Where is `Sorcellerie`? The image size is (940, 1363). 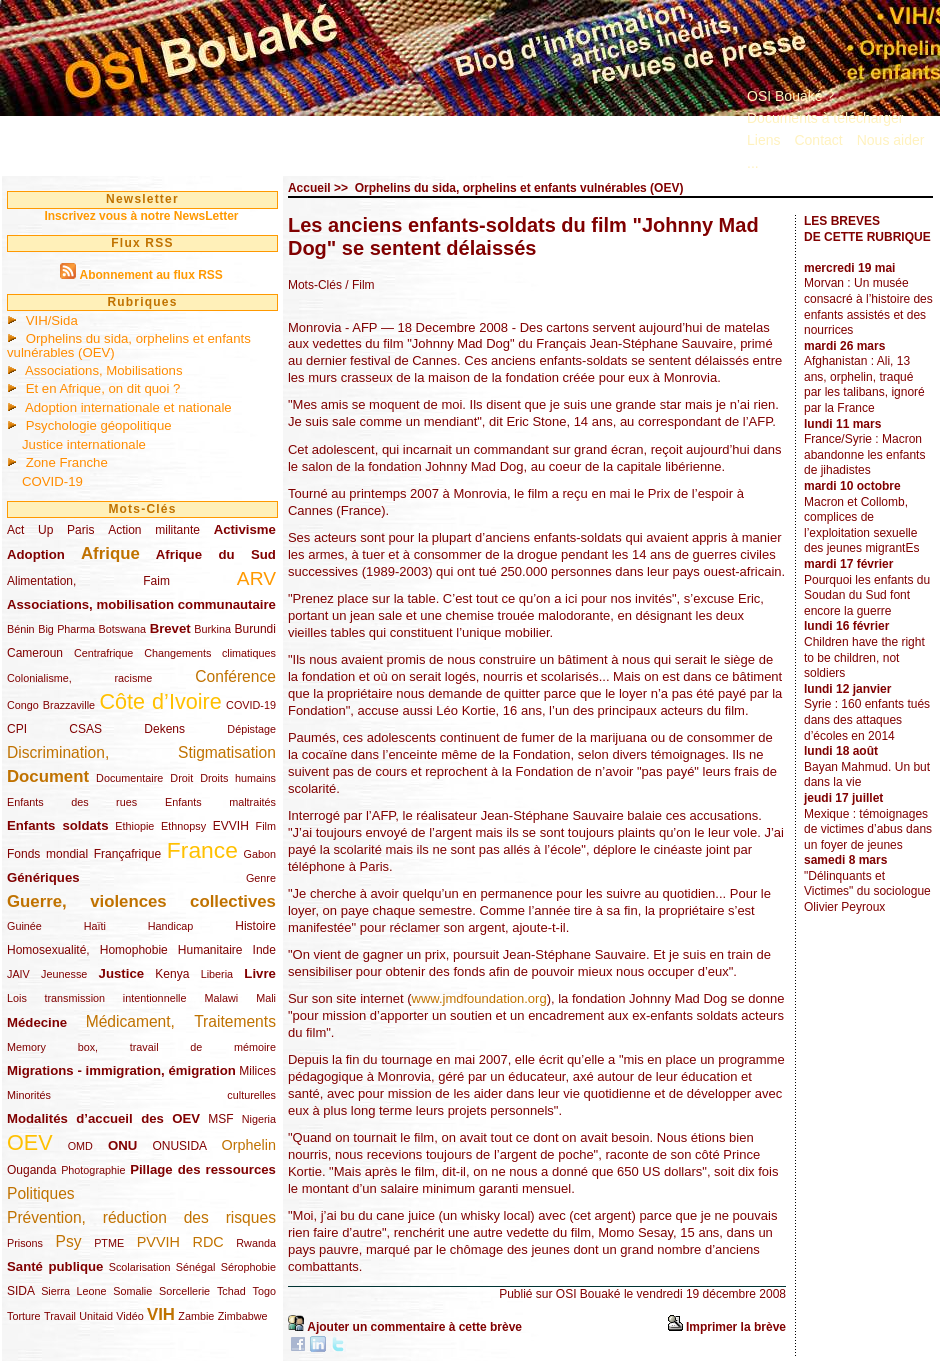
Sorcellerie is located at coordinates (184, 1291).